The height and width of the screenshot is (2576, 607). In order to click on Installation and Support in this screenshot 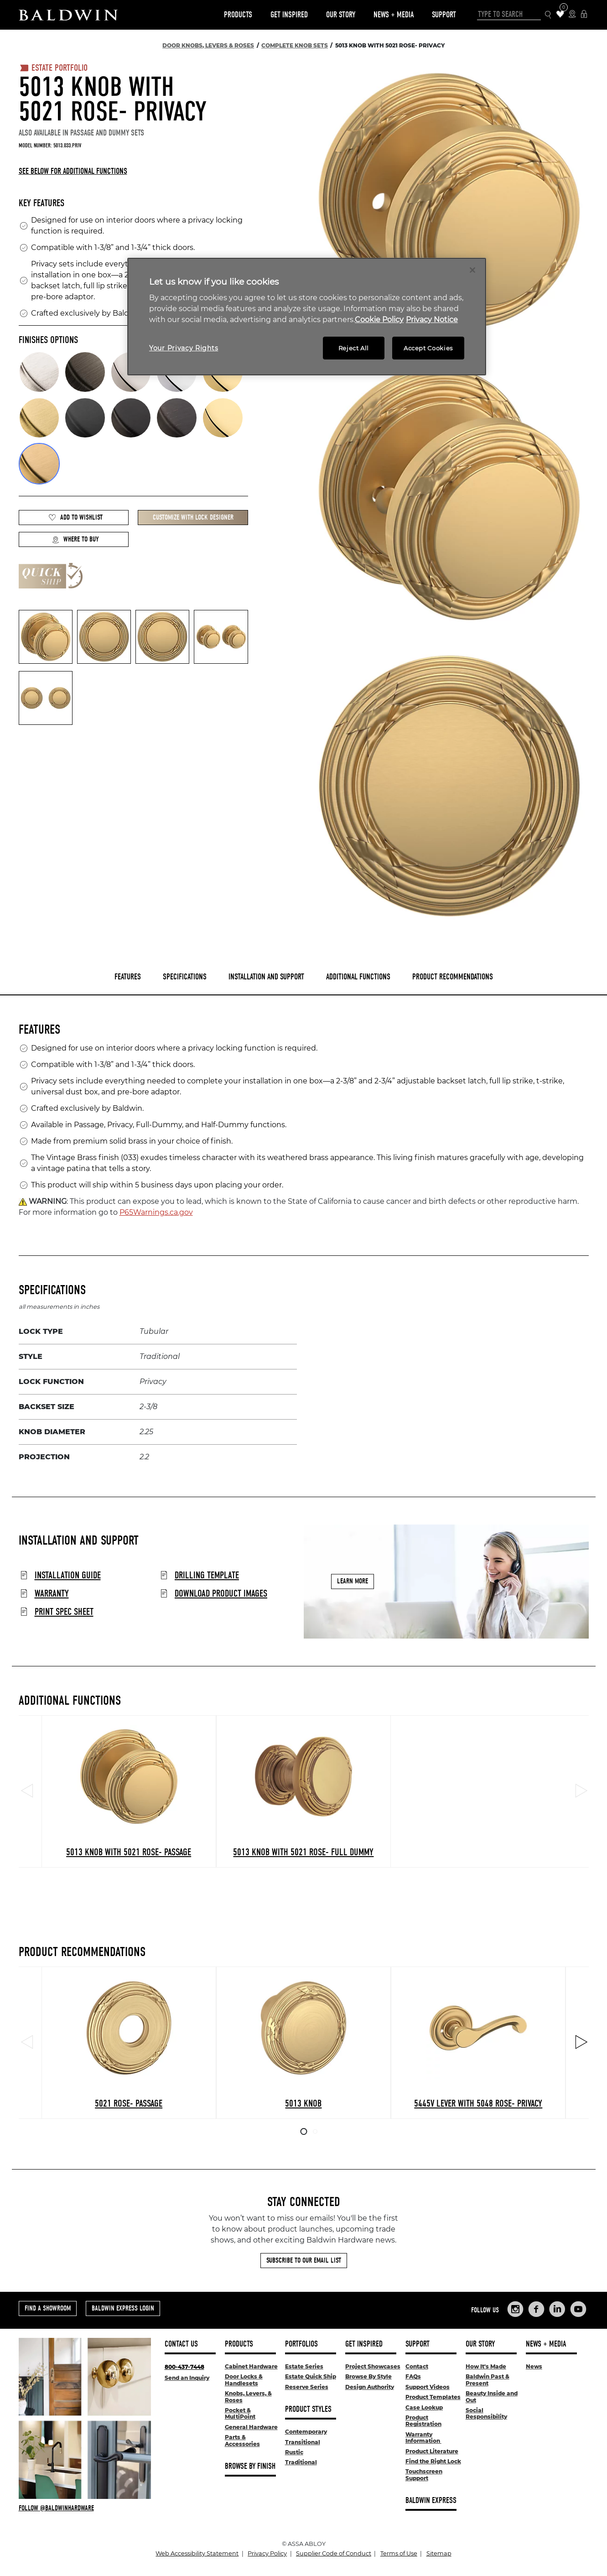, I will do `click(266, 977)`.